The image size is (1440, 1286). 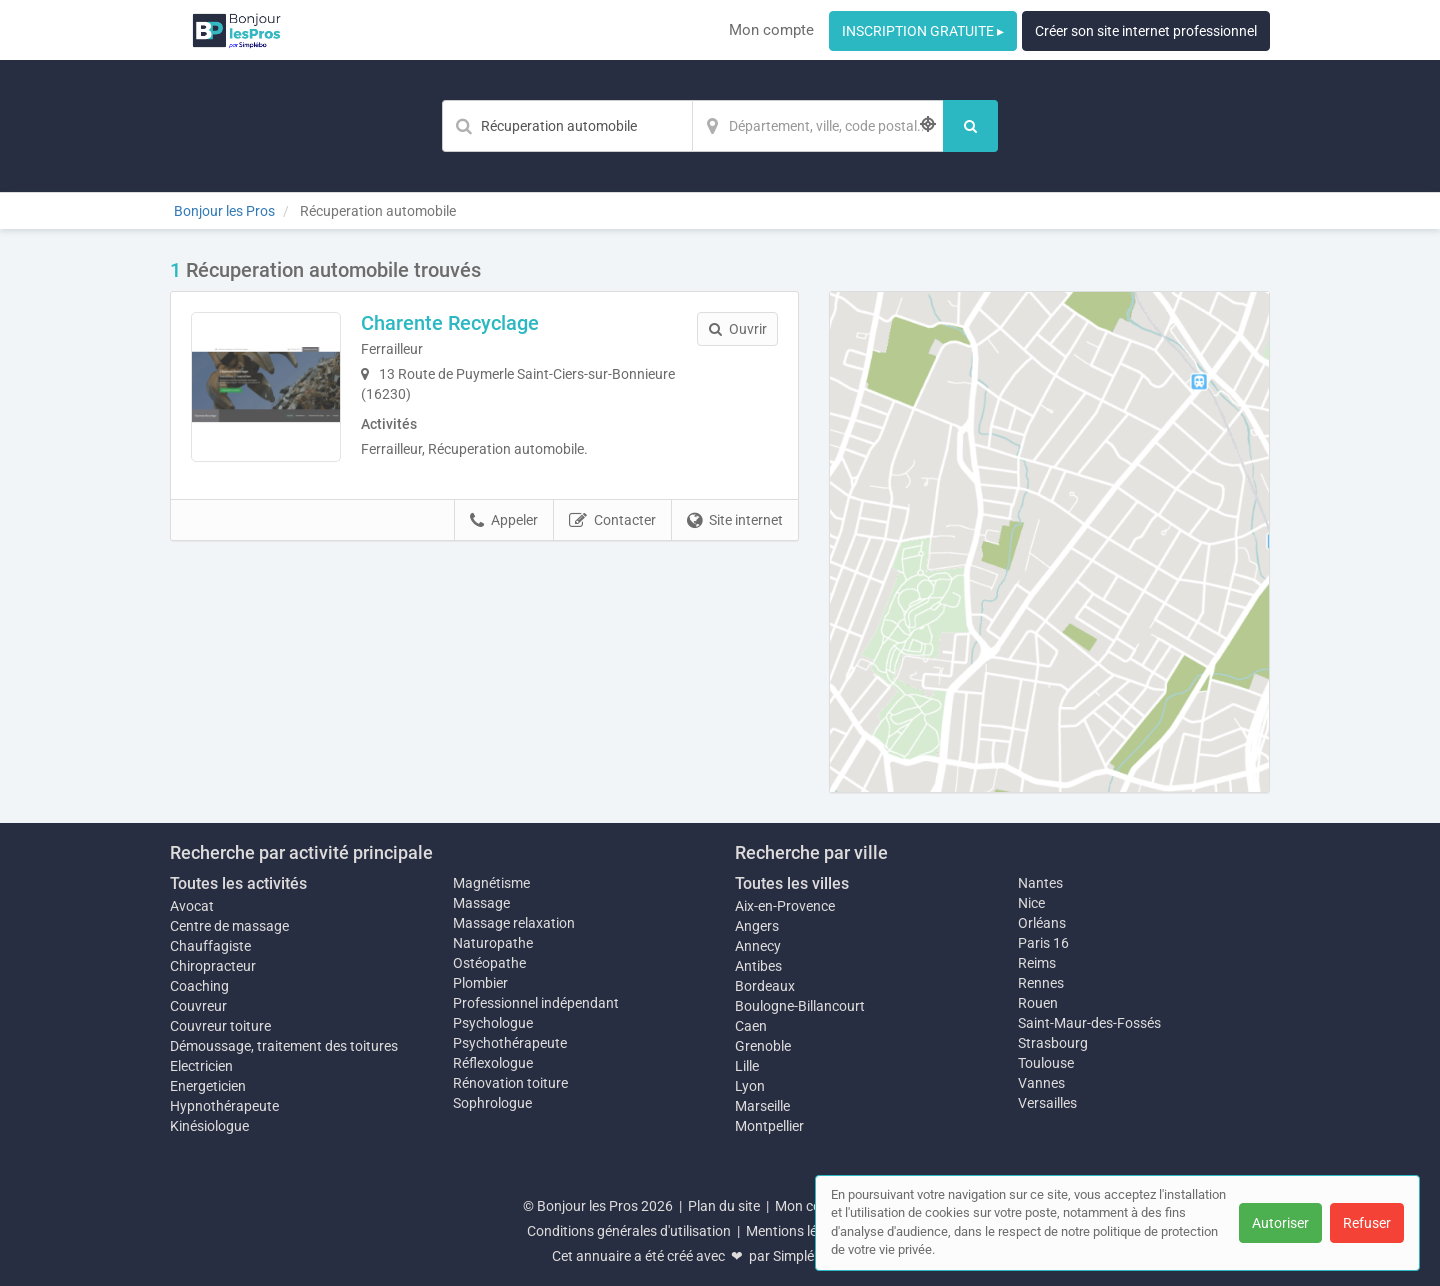 I want to click on Vannes, so click(x=1041, y=1083).